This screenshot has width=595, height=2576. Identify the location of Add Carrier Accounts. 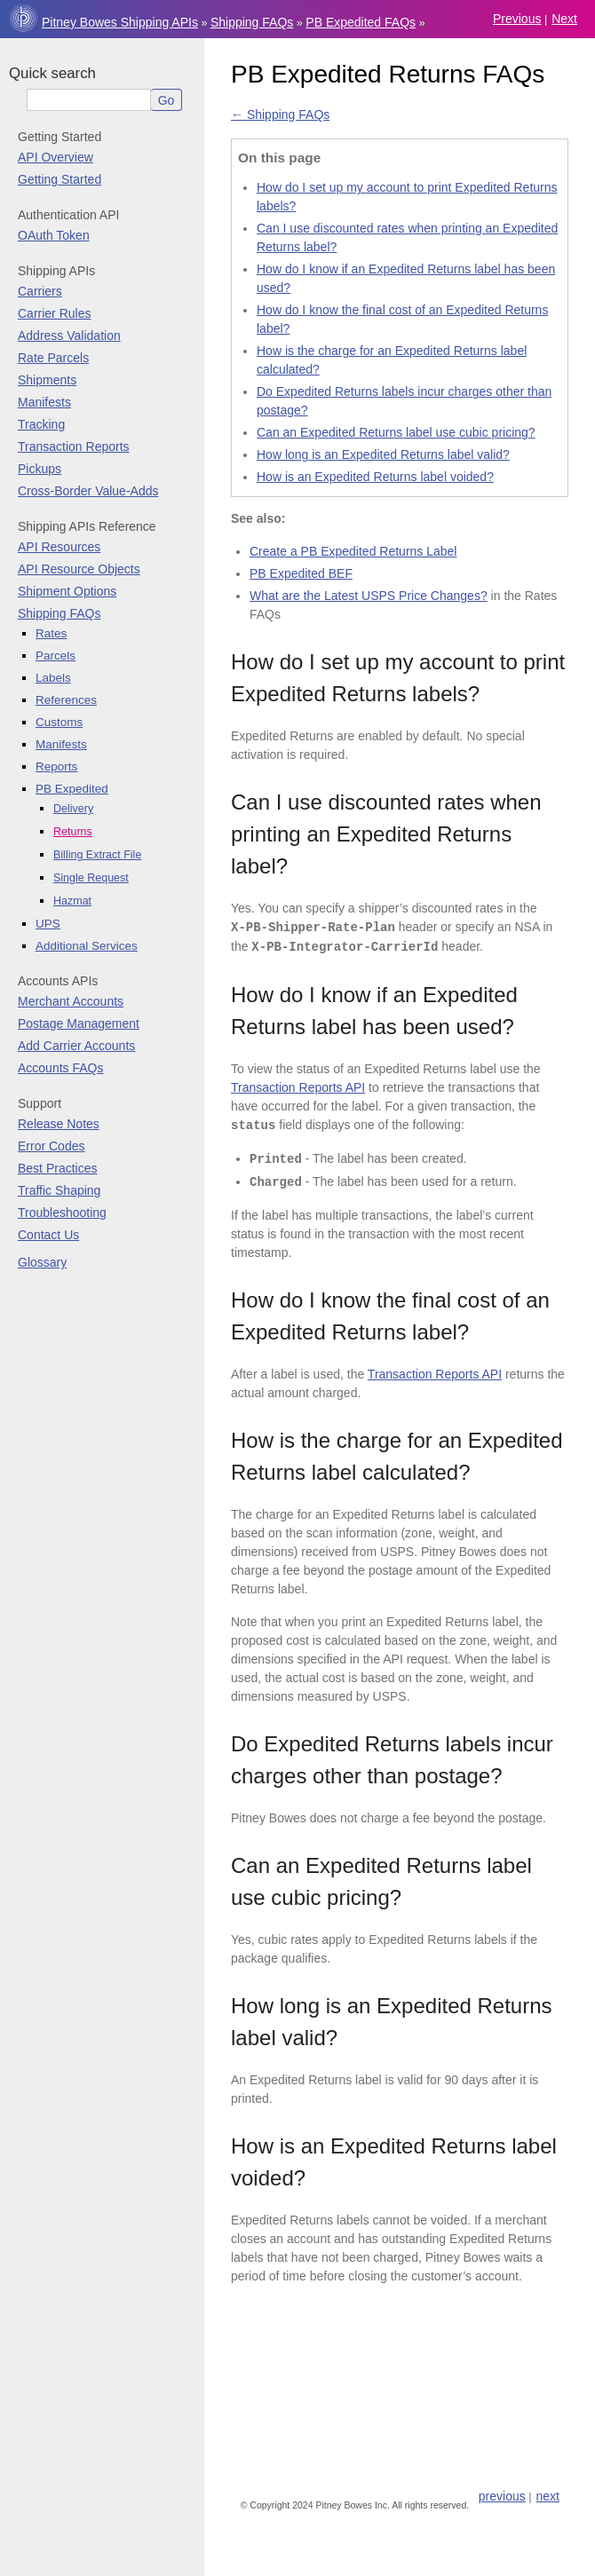
(76, 1046).